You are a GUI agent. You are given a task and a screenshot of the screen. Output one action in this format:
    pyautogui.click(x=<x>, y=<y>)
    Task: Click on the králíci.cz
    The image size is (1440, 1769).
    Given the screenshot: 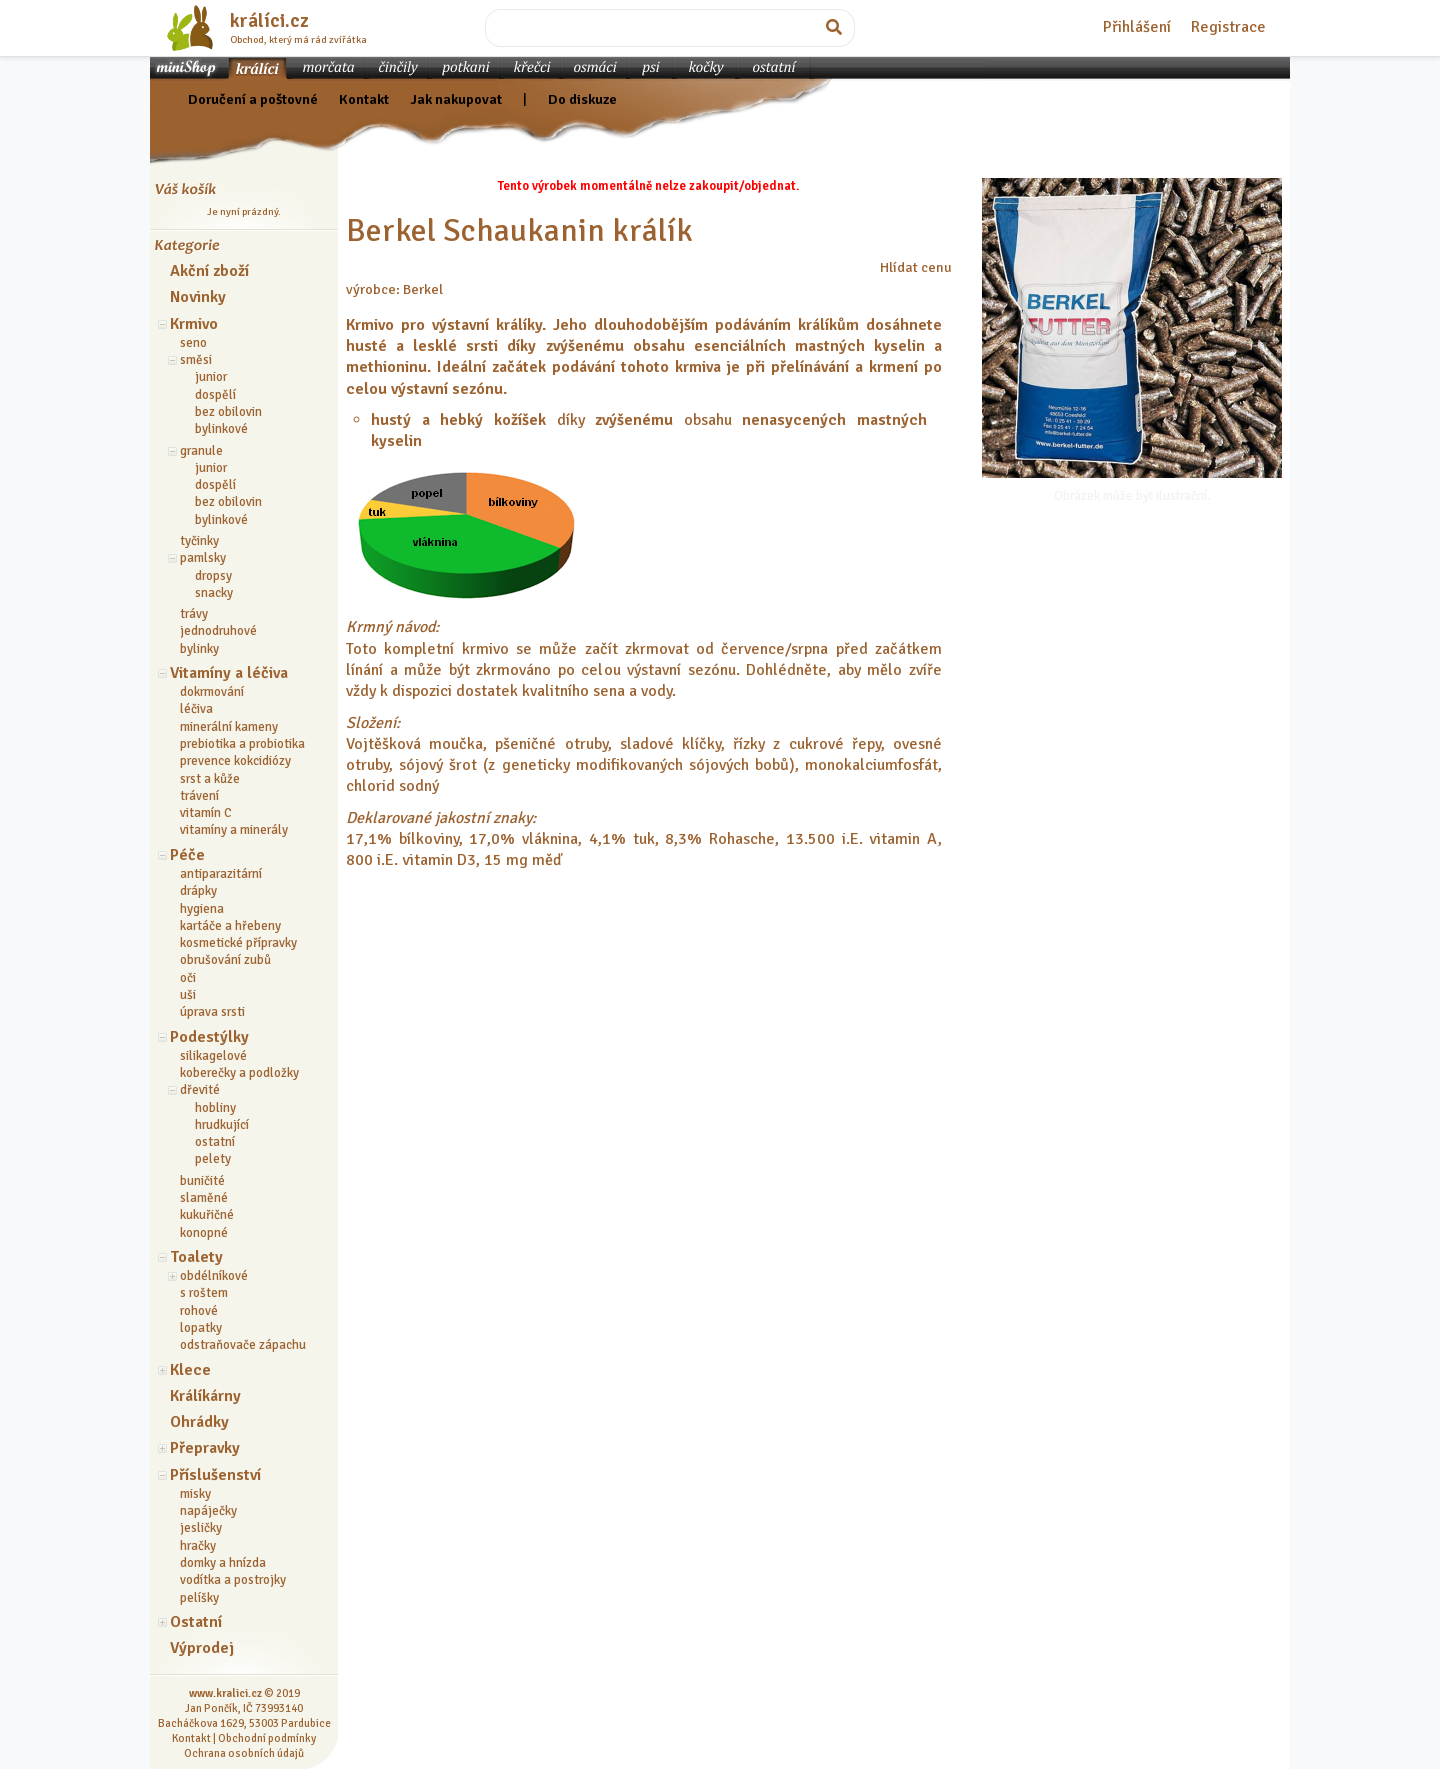 What is the action you would take?
    pyautogui.click(x=269, y=21)
    